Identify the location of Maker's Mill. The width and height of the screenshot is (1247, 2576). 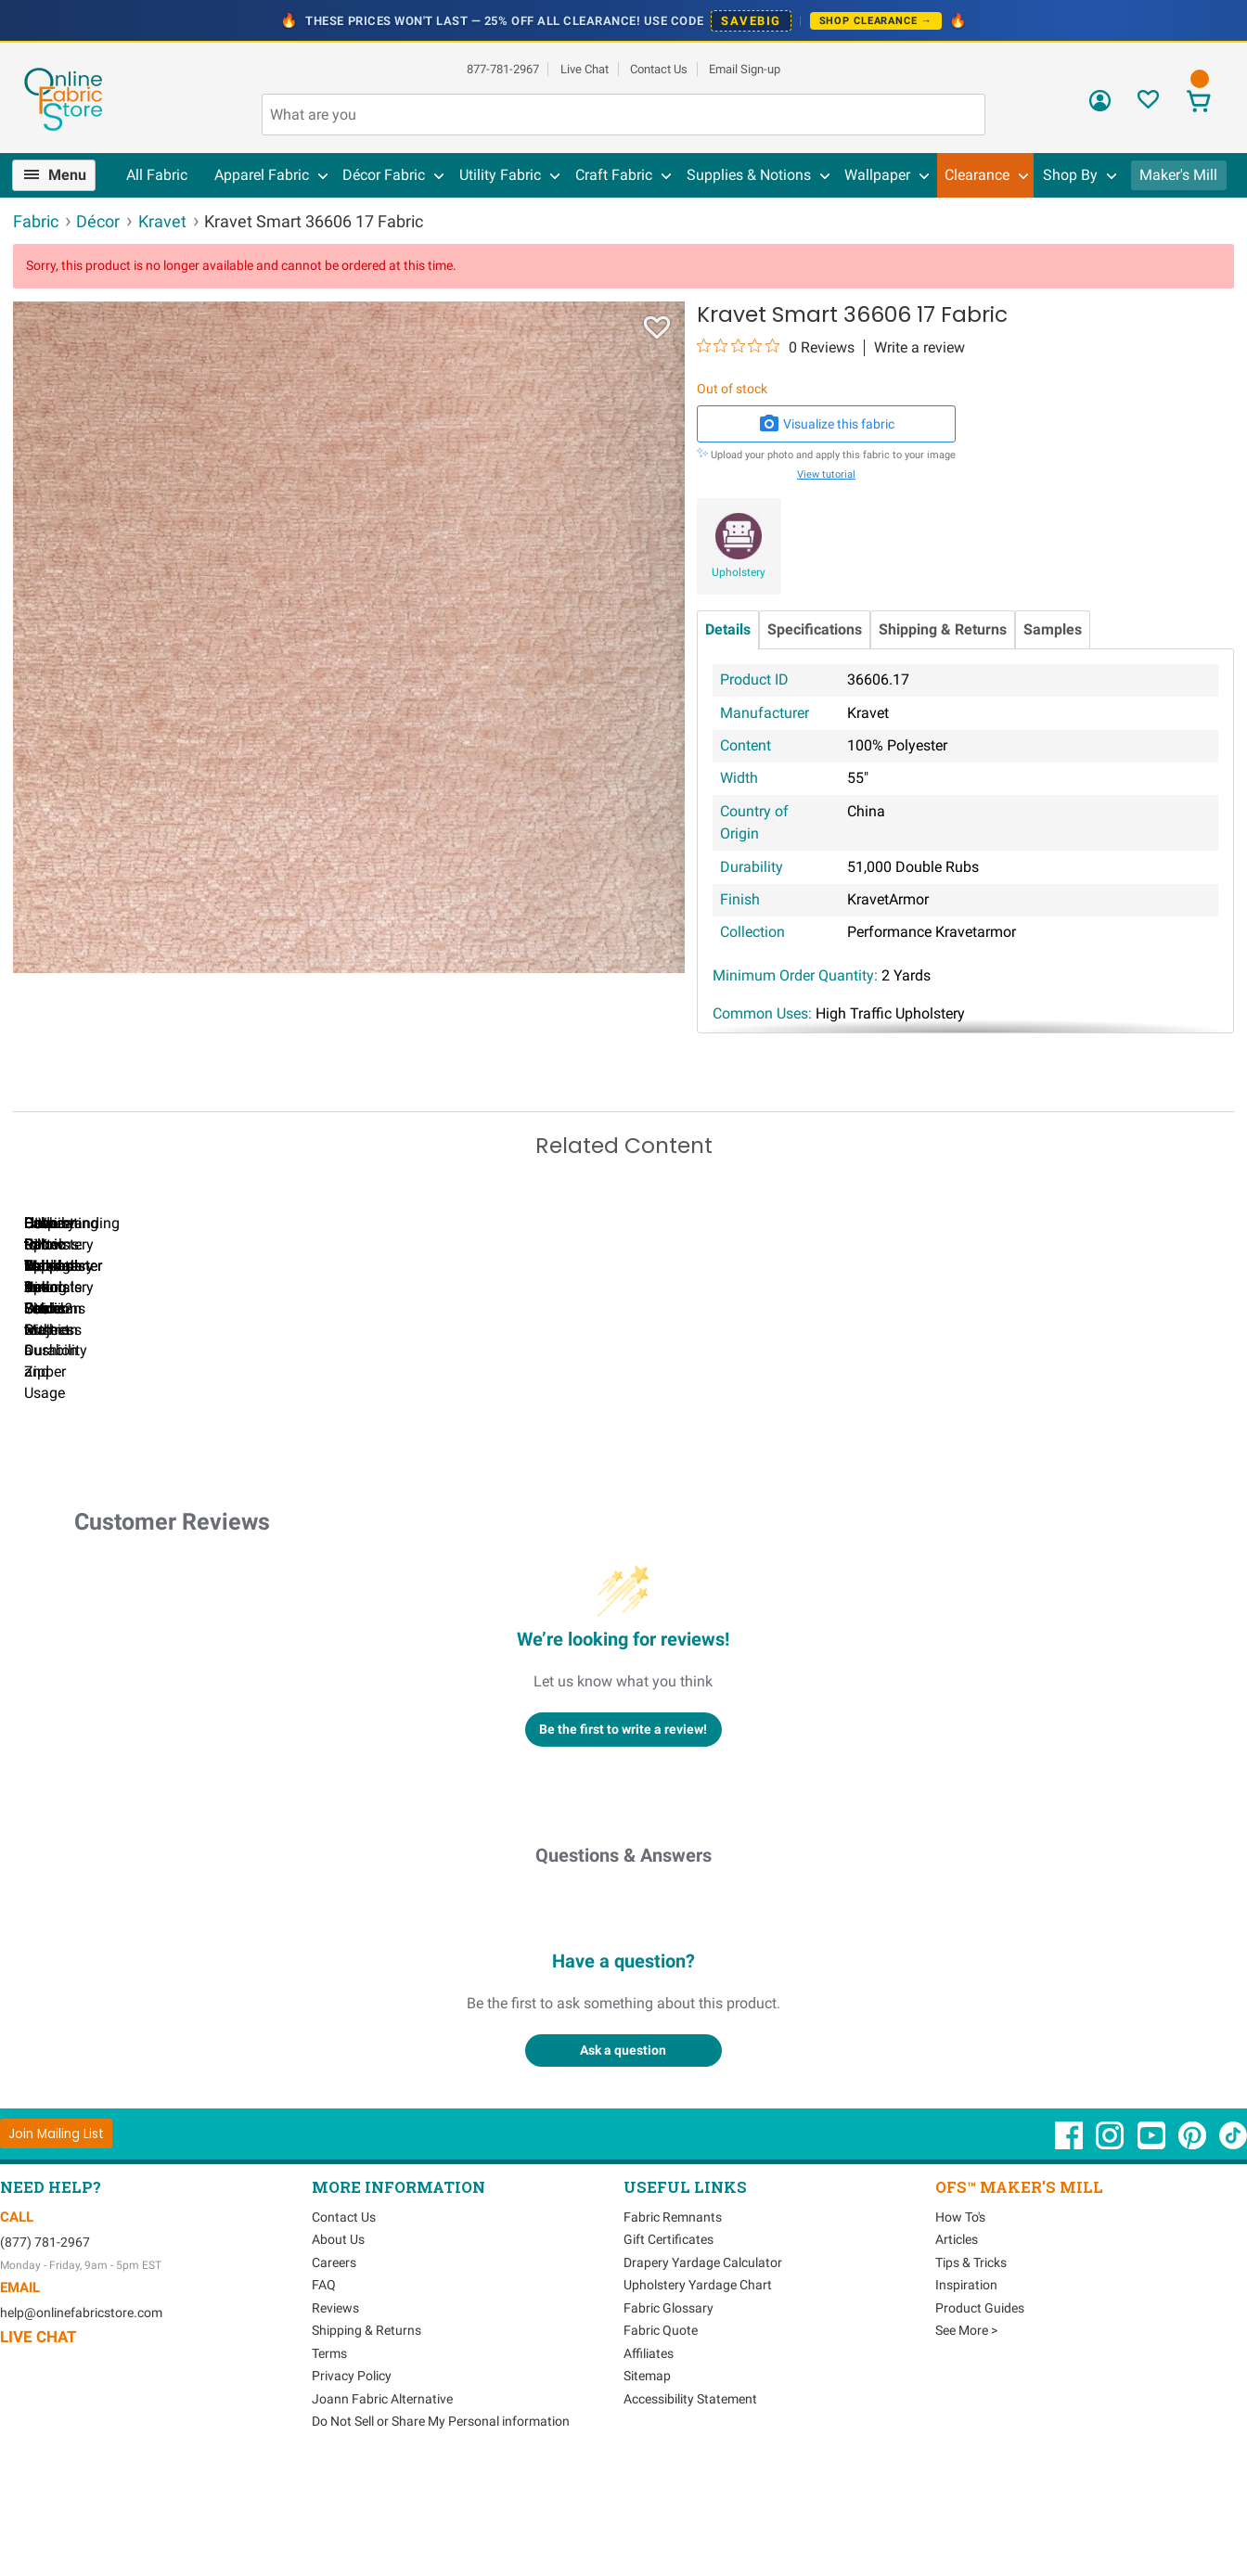
(1178, 175).